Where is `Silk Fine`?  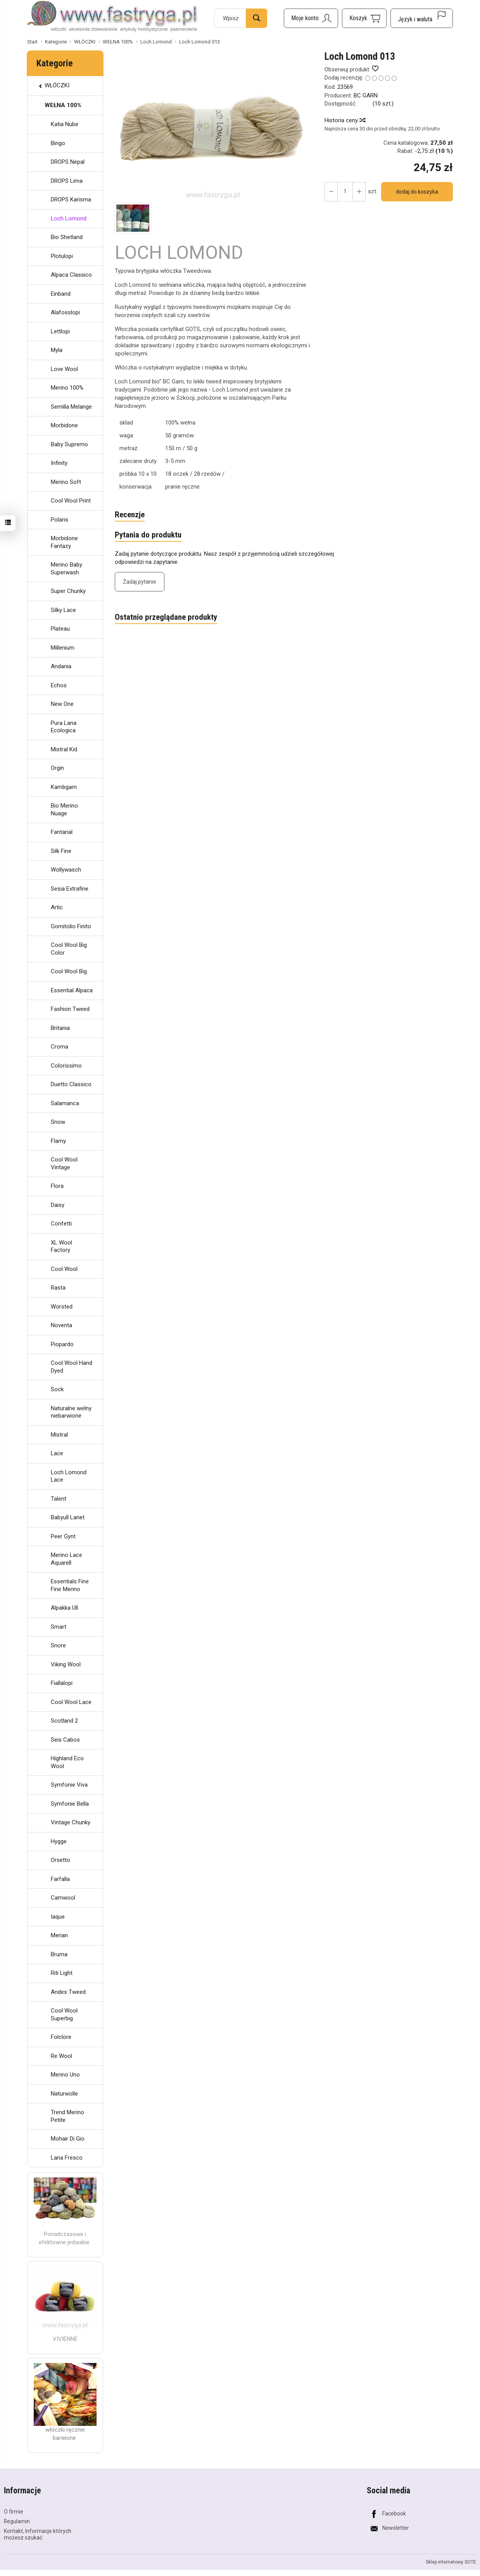 Silk Fine is located at coordinates (61, 851).